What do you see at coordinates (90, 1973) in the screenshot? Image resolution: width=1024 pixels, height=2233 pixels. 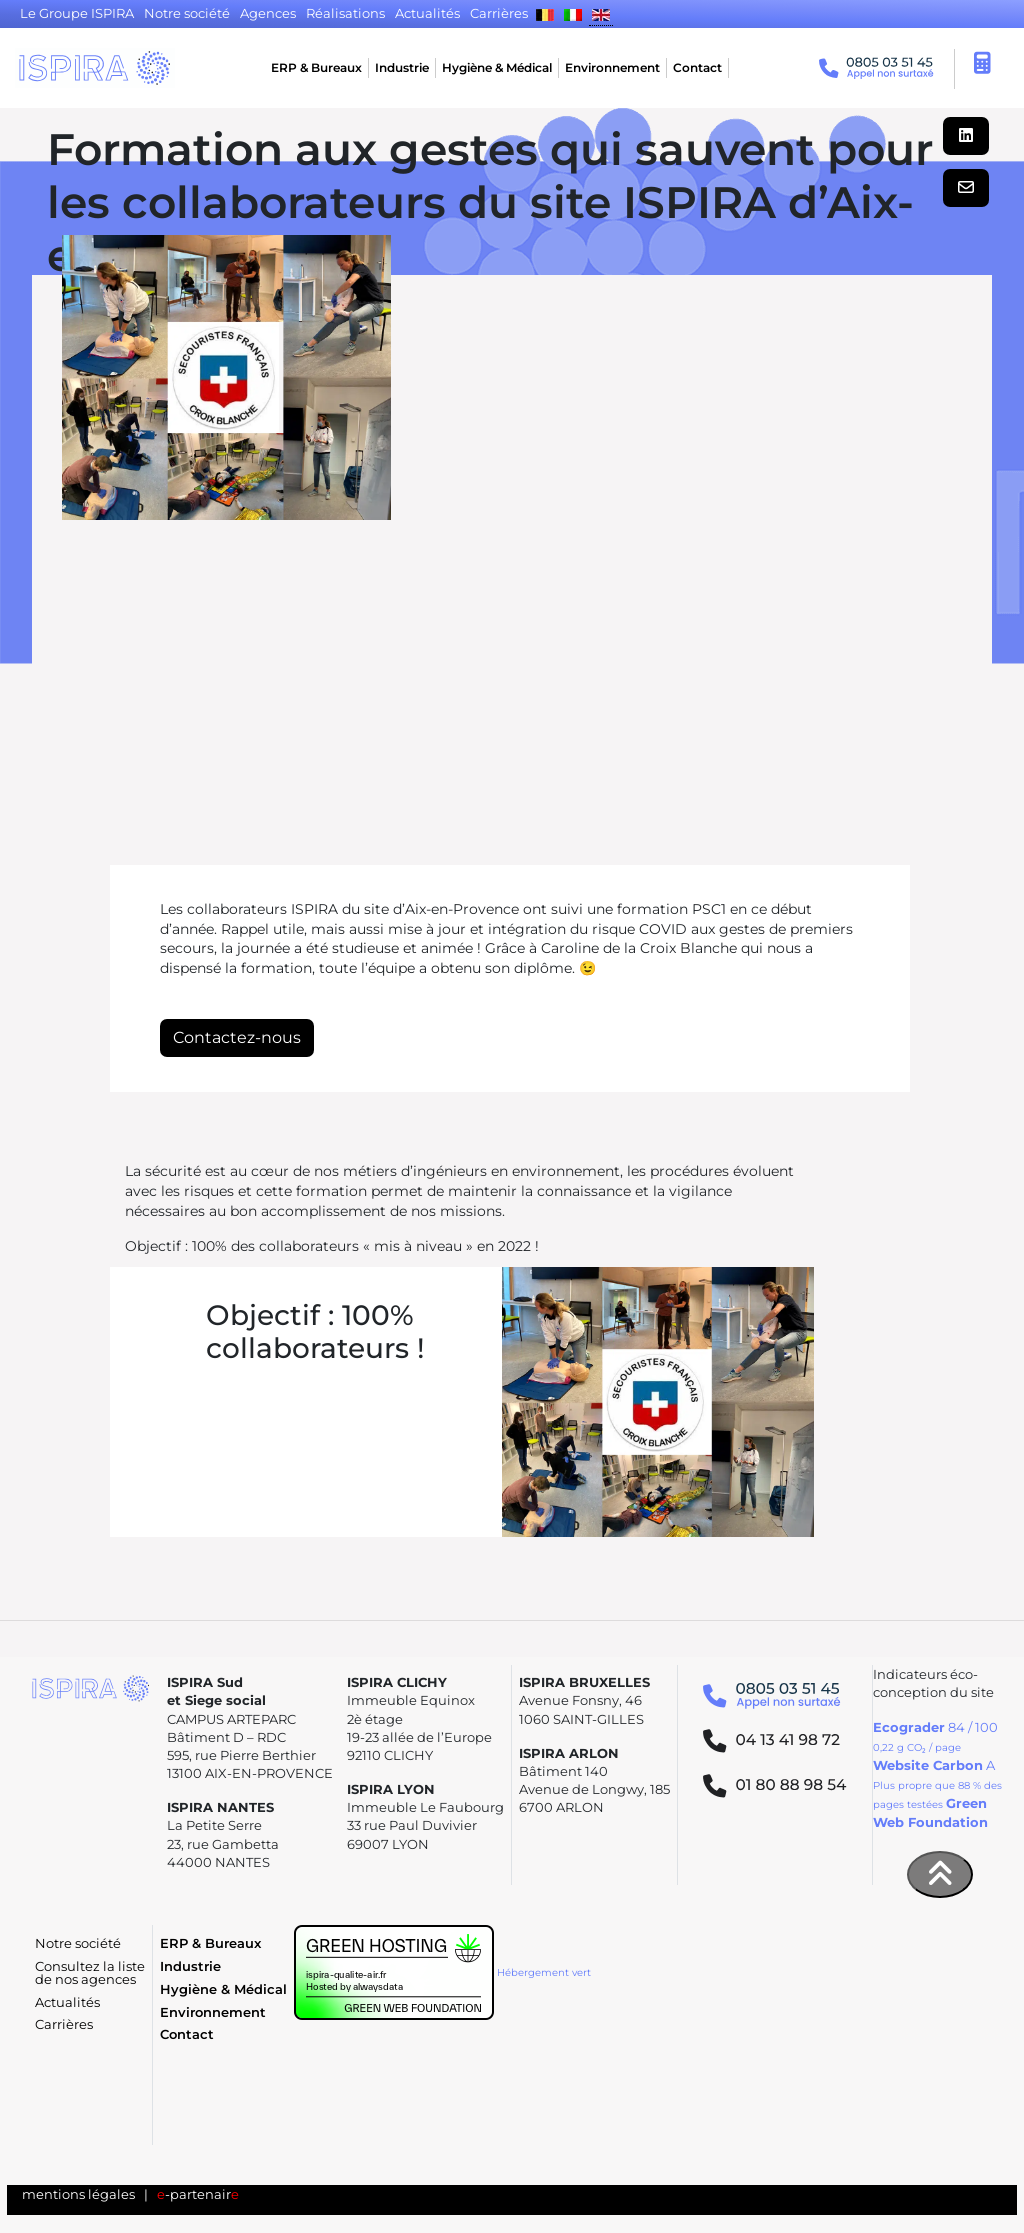 I see `Consultez la liste de nos agences` at bounding box center [90, 1973].